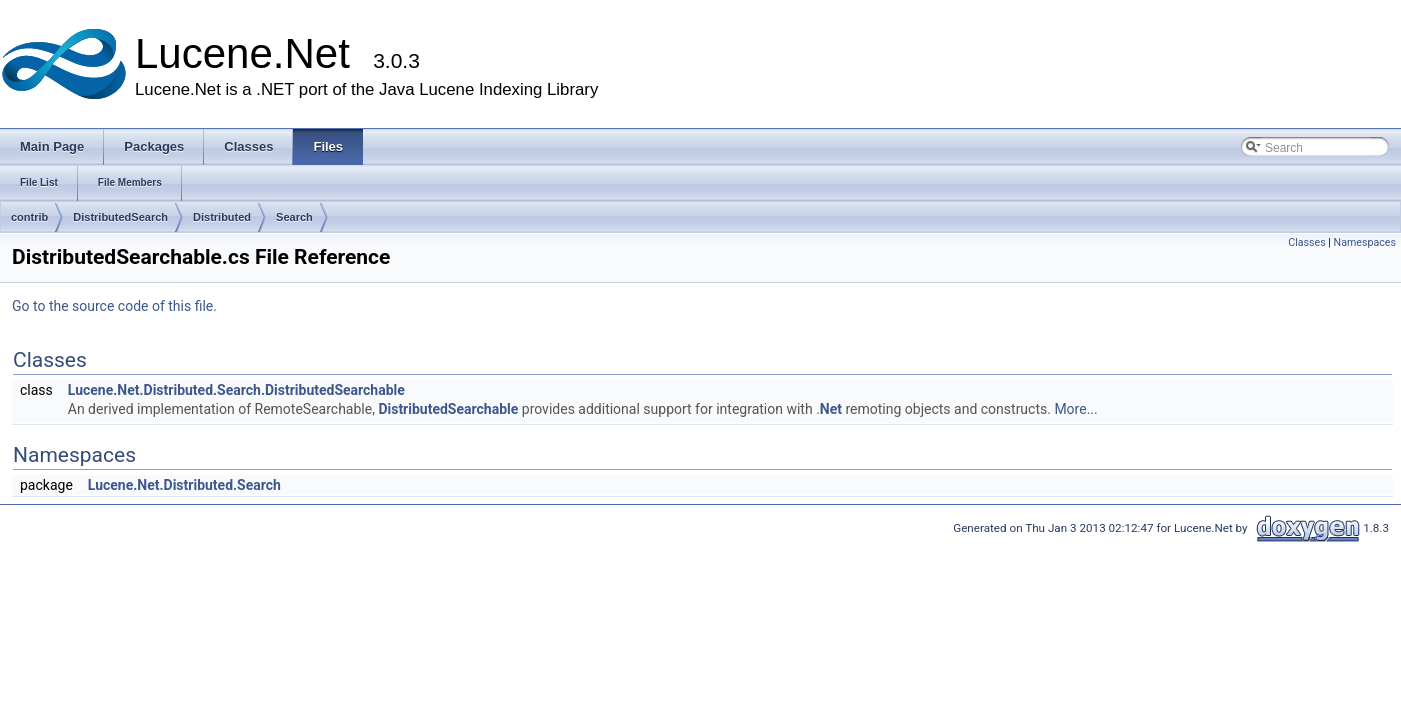  I want to click on DistributedSearchable, so click(448, 409).